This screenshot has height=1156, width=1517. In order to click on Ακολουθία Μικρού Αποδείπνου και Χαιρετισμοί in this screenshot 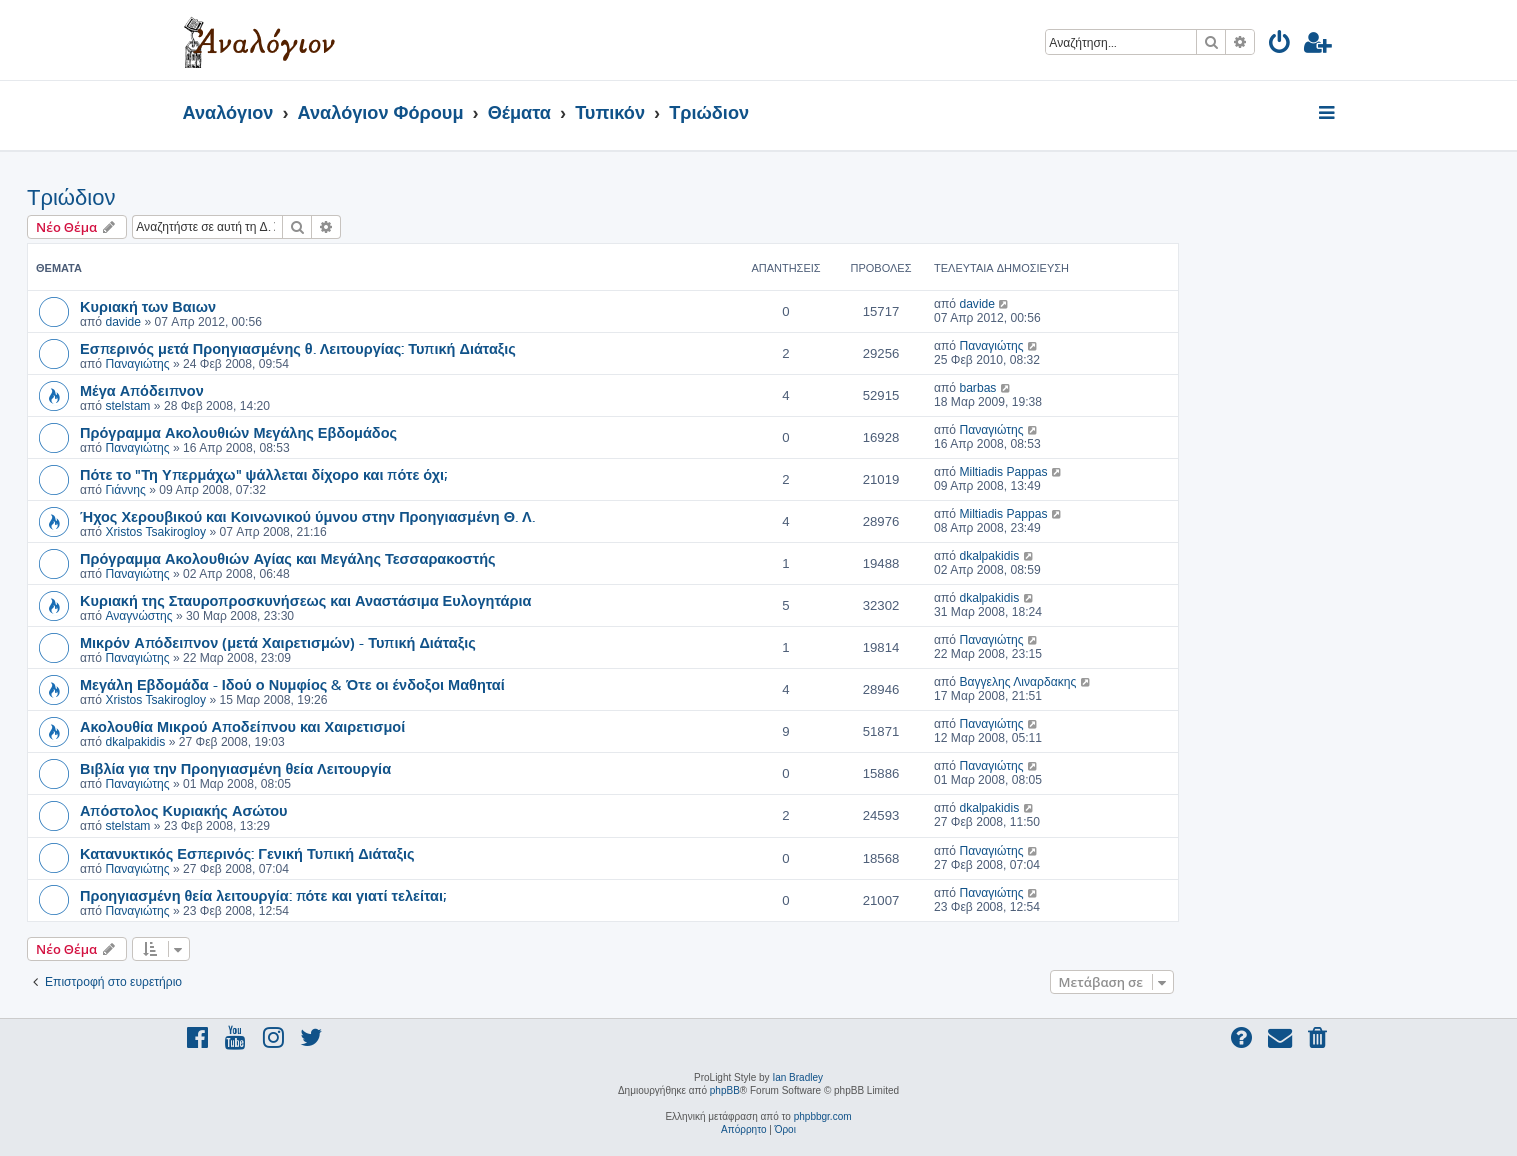, I will do `click(242, 726)`.